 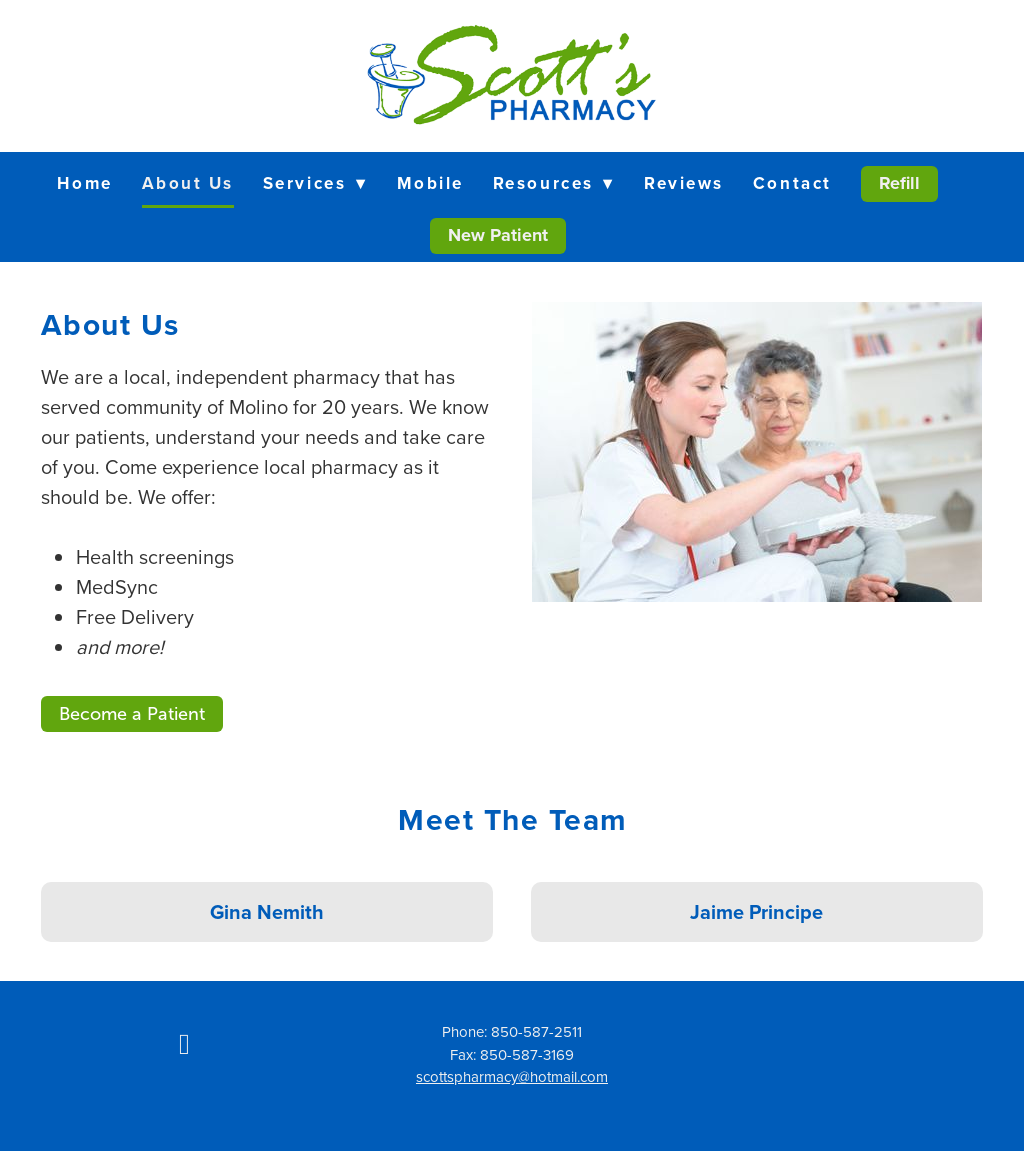 I want to click on Contact, so click(x=792, y=183).